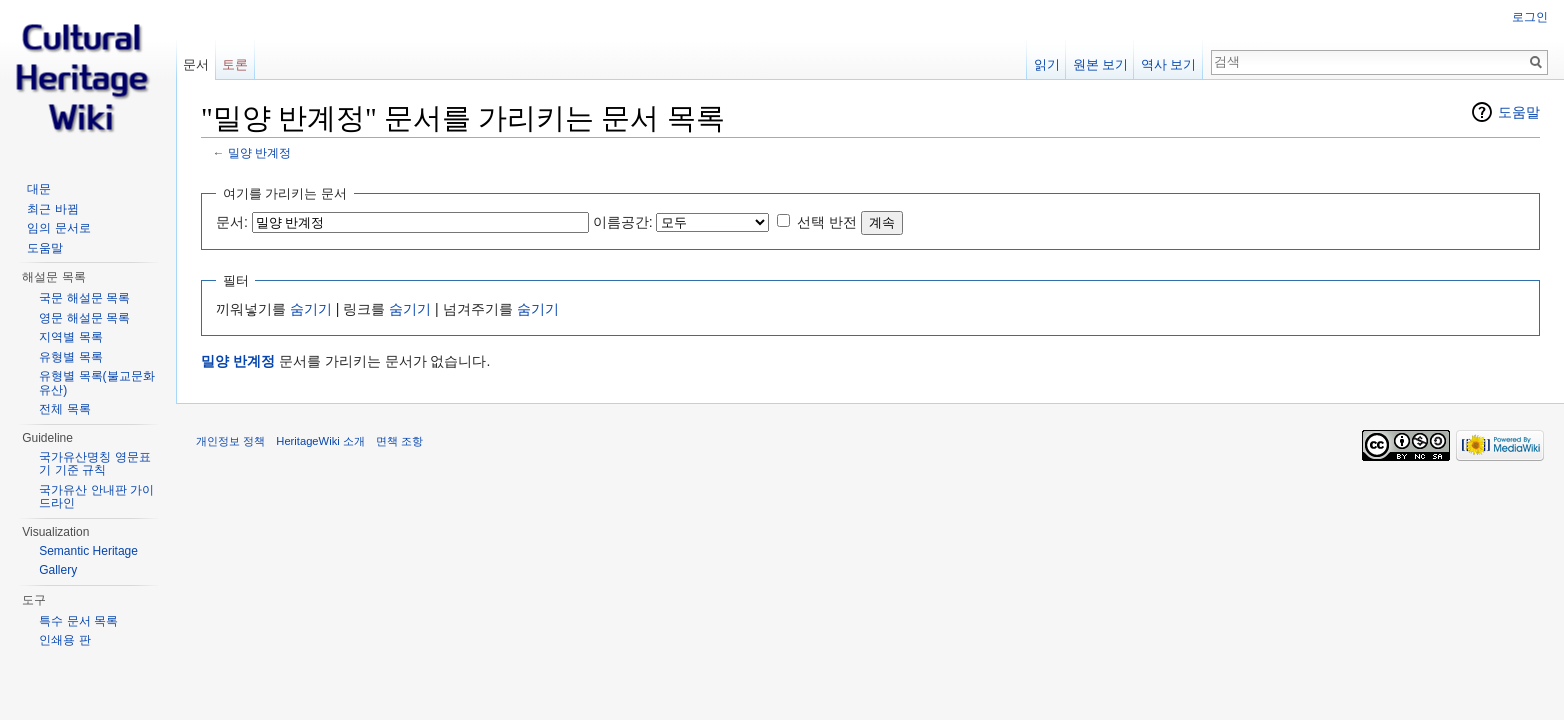 The width and height of the screenshot is (1564, 720). I want to click on 면책 조항, so click(399, 441).